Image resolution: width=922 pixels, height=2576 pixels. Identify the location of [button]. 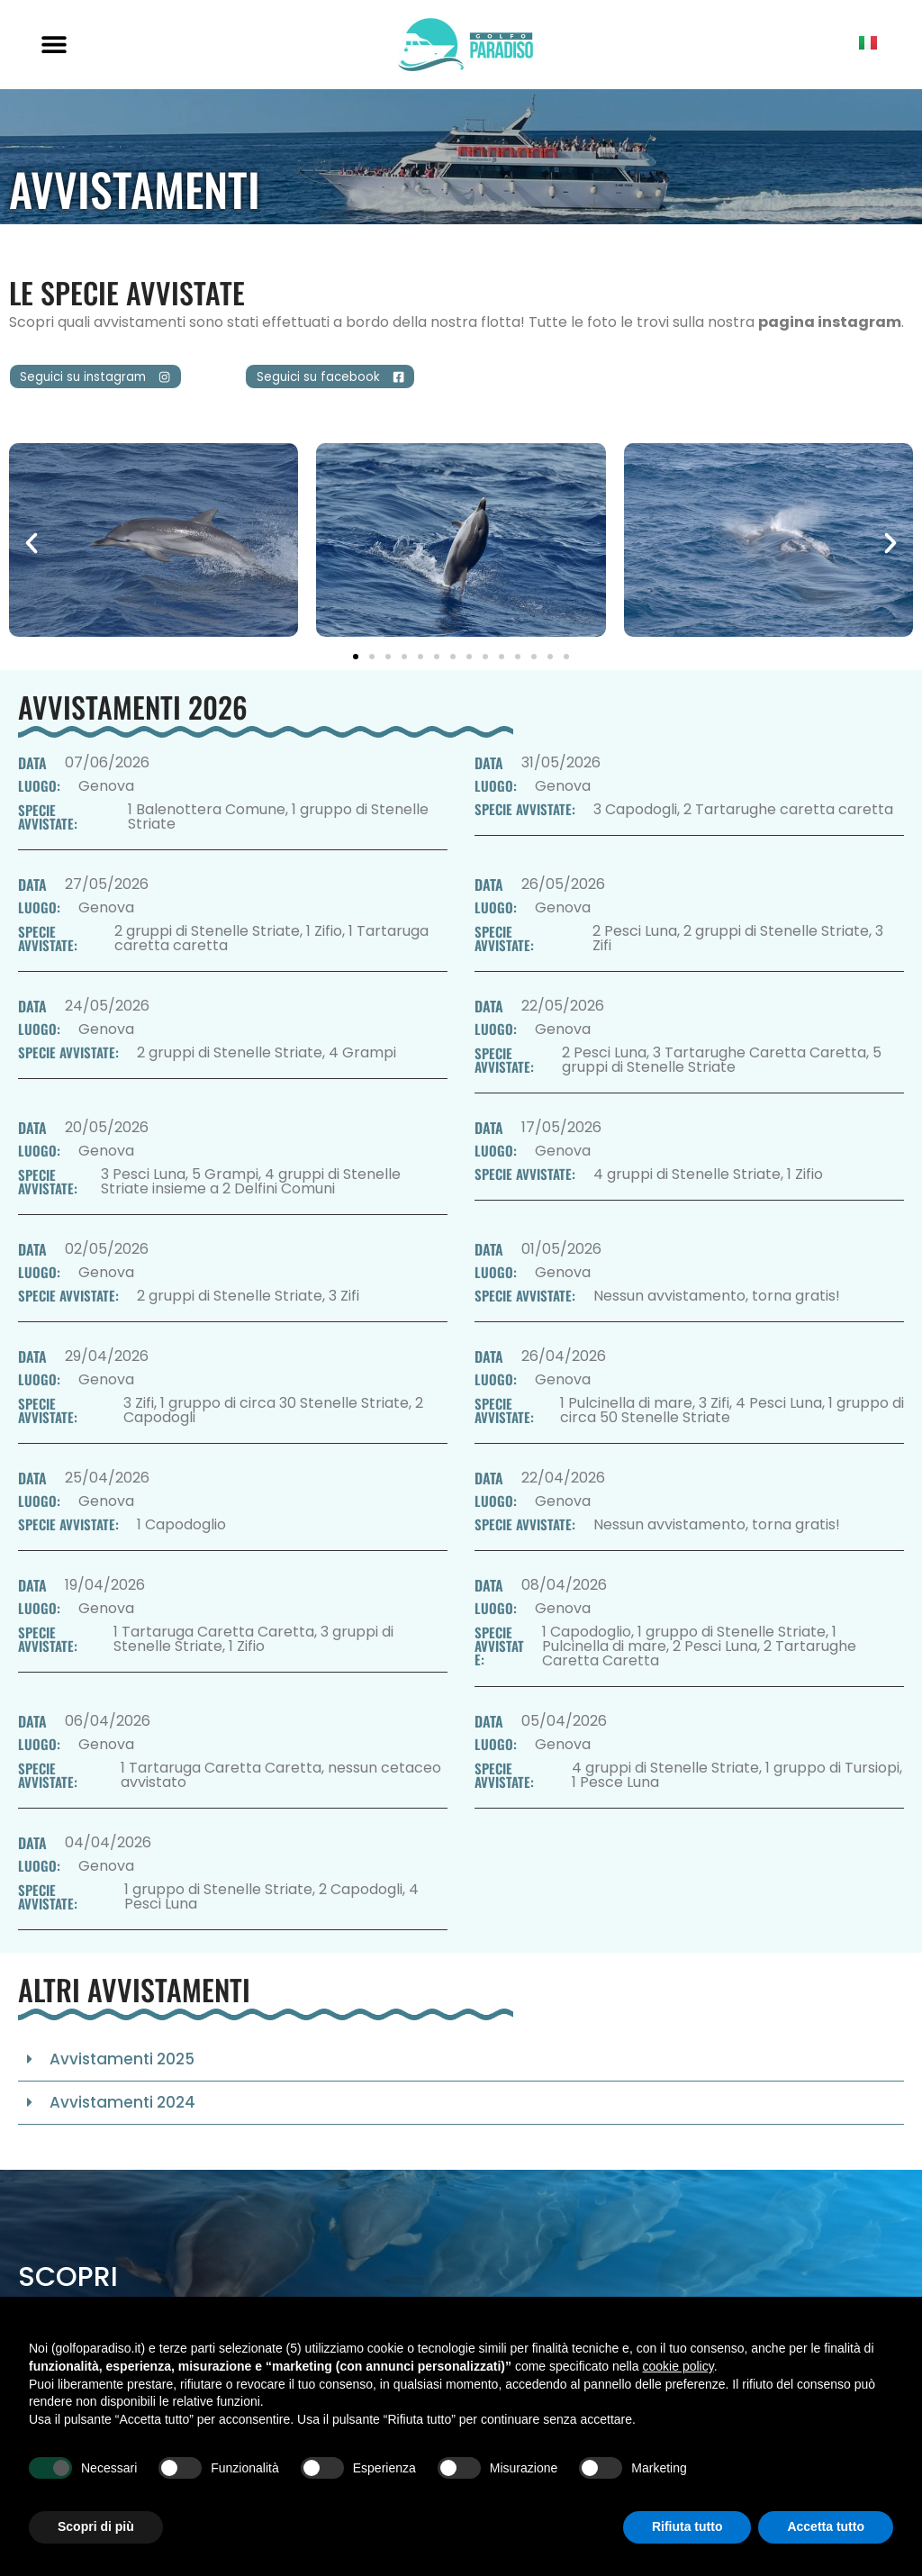
(54, 44).